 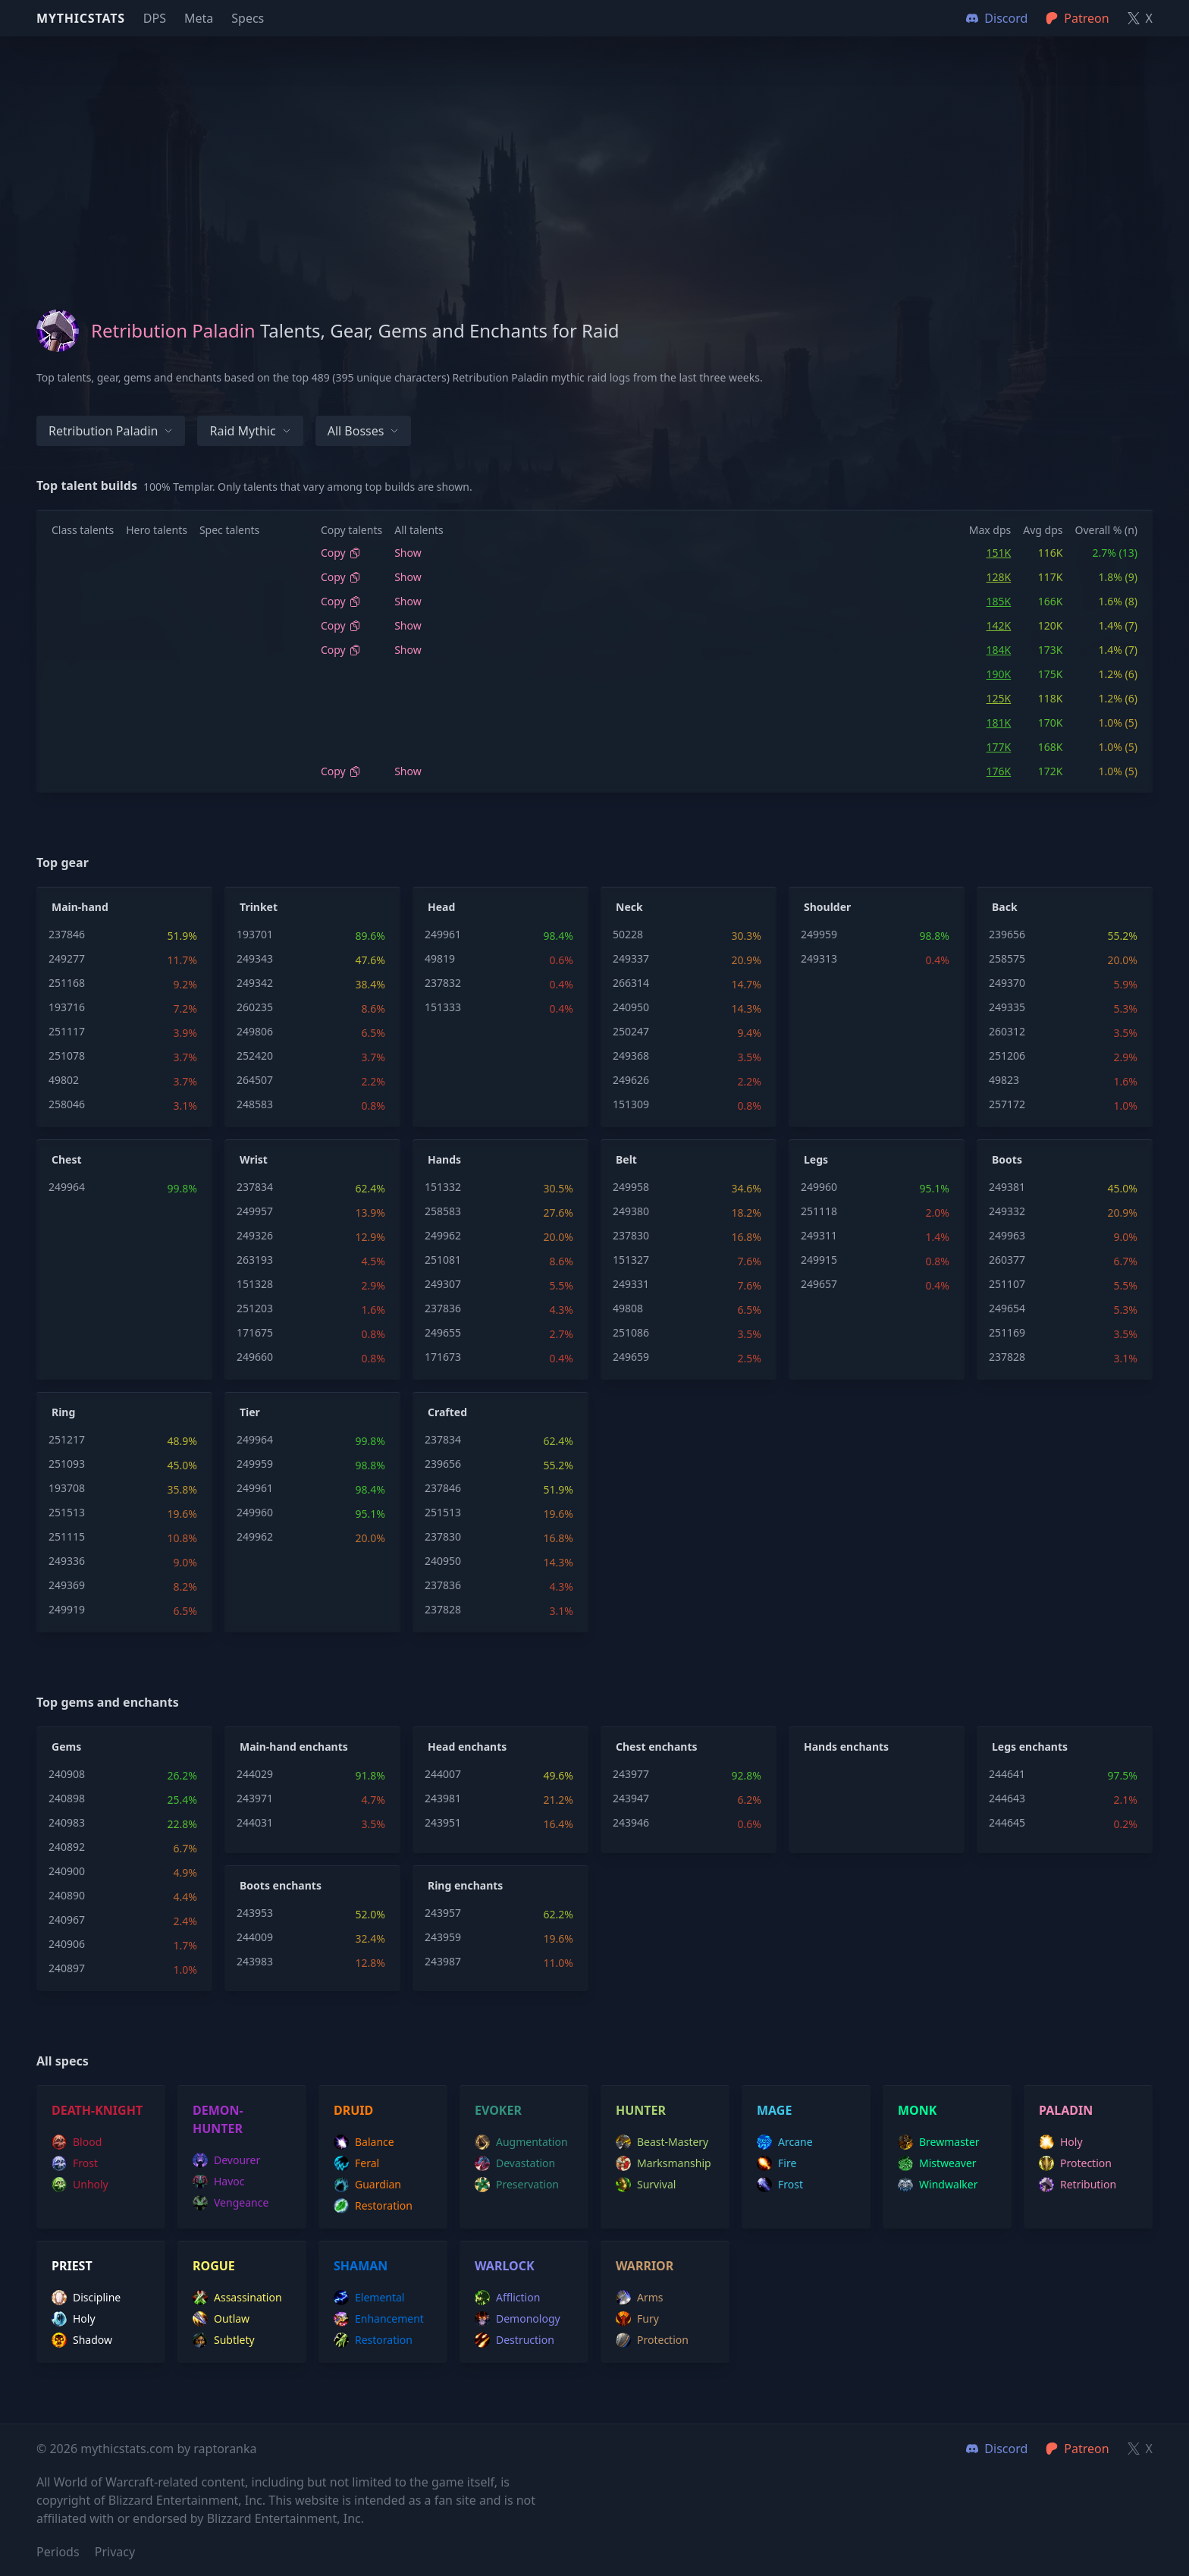 I want to click on 243951, so click(x=443, y=1822).